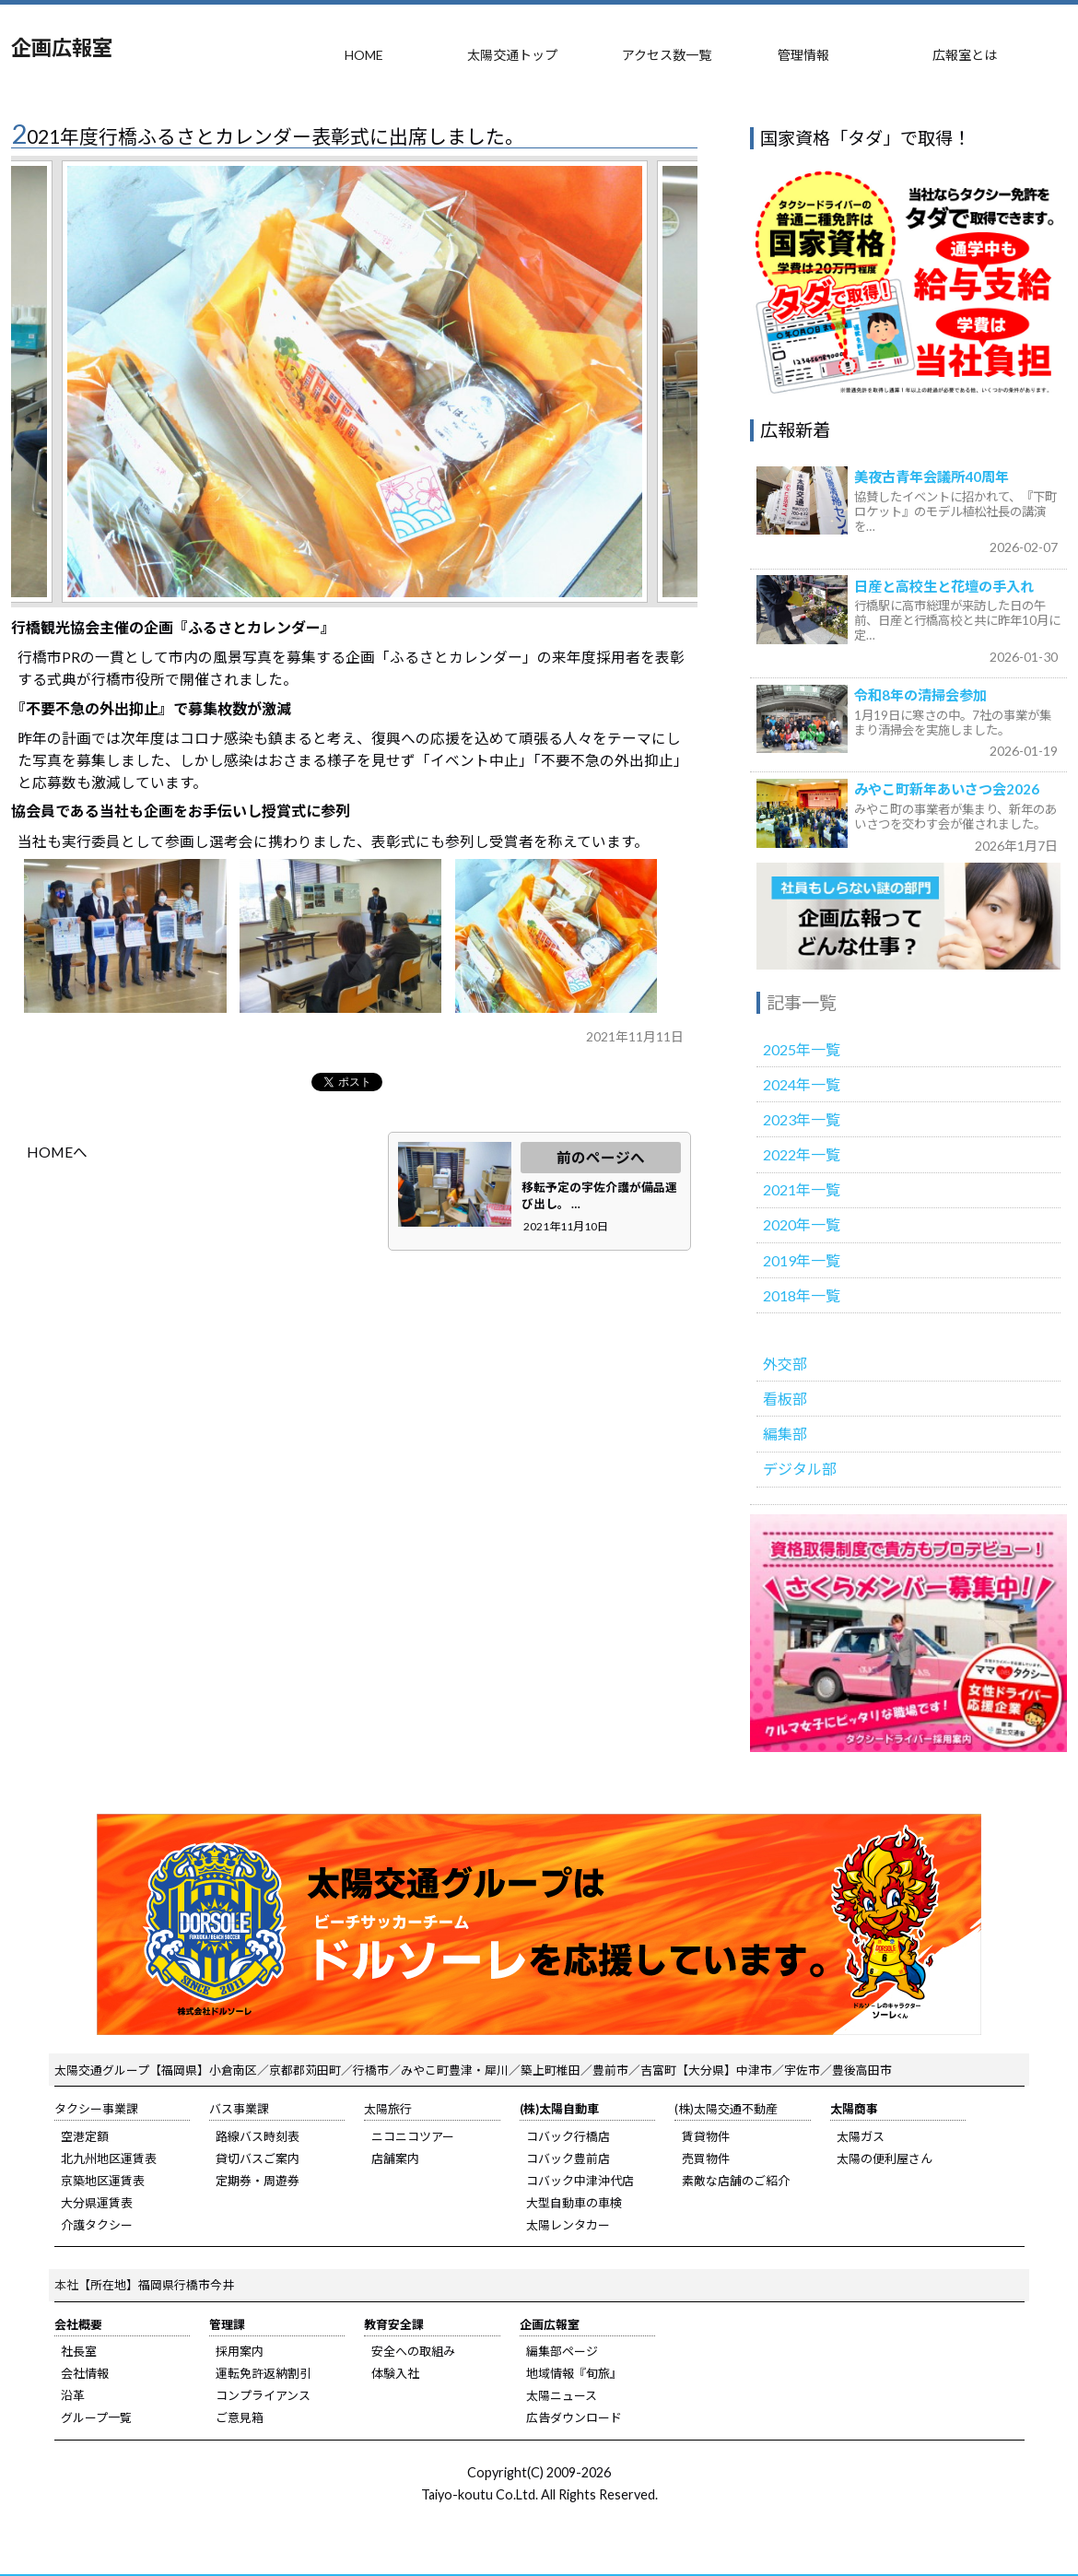 Image resolution: width=1078 pixels, height=2576 pixels. What do you see at coordinates (413, 2351) in the screenshot?
I see `安全への取組み` at bounding box center [413, 2351].